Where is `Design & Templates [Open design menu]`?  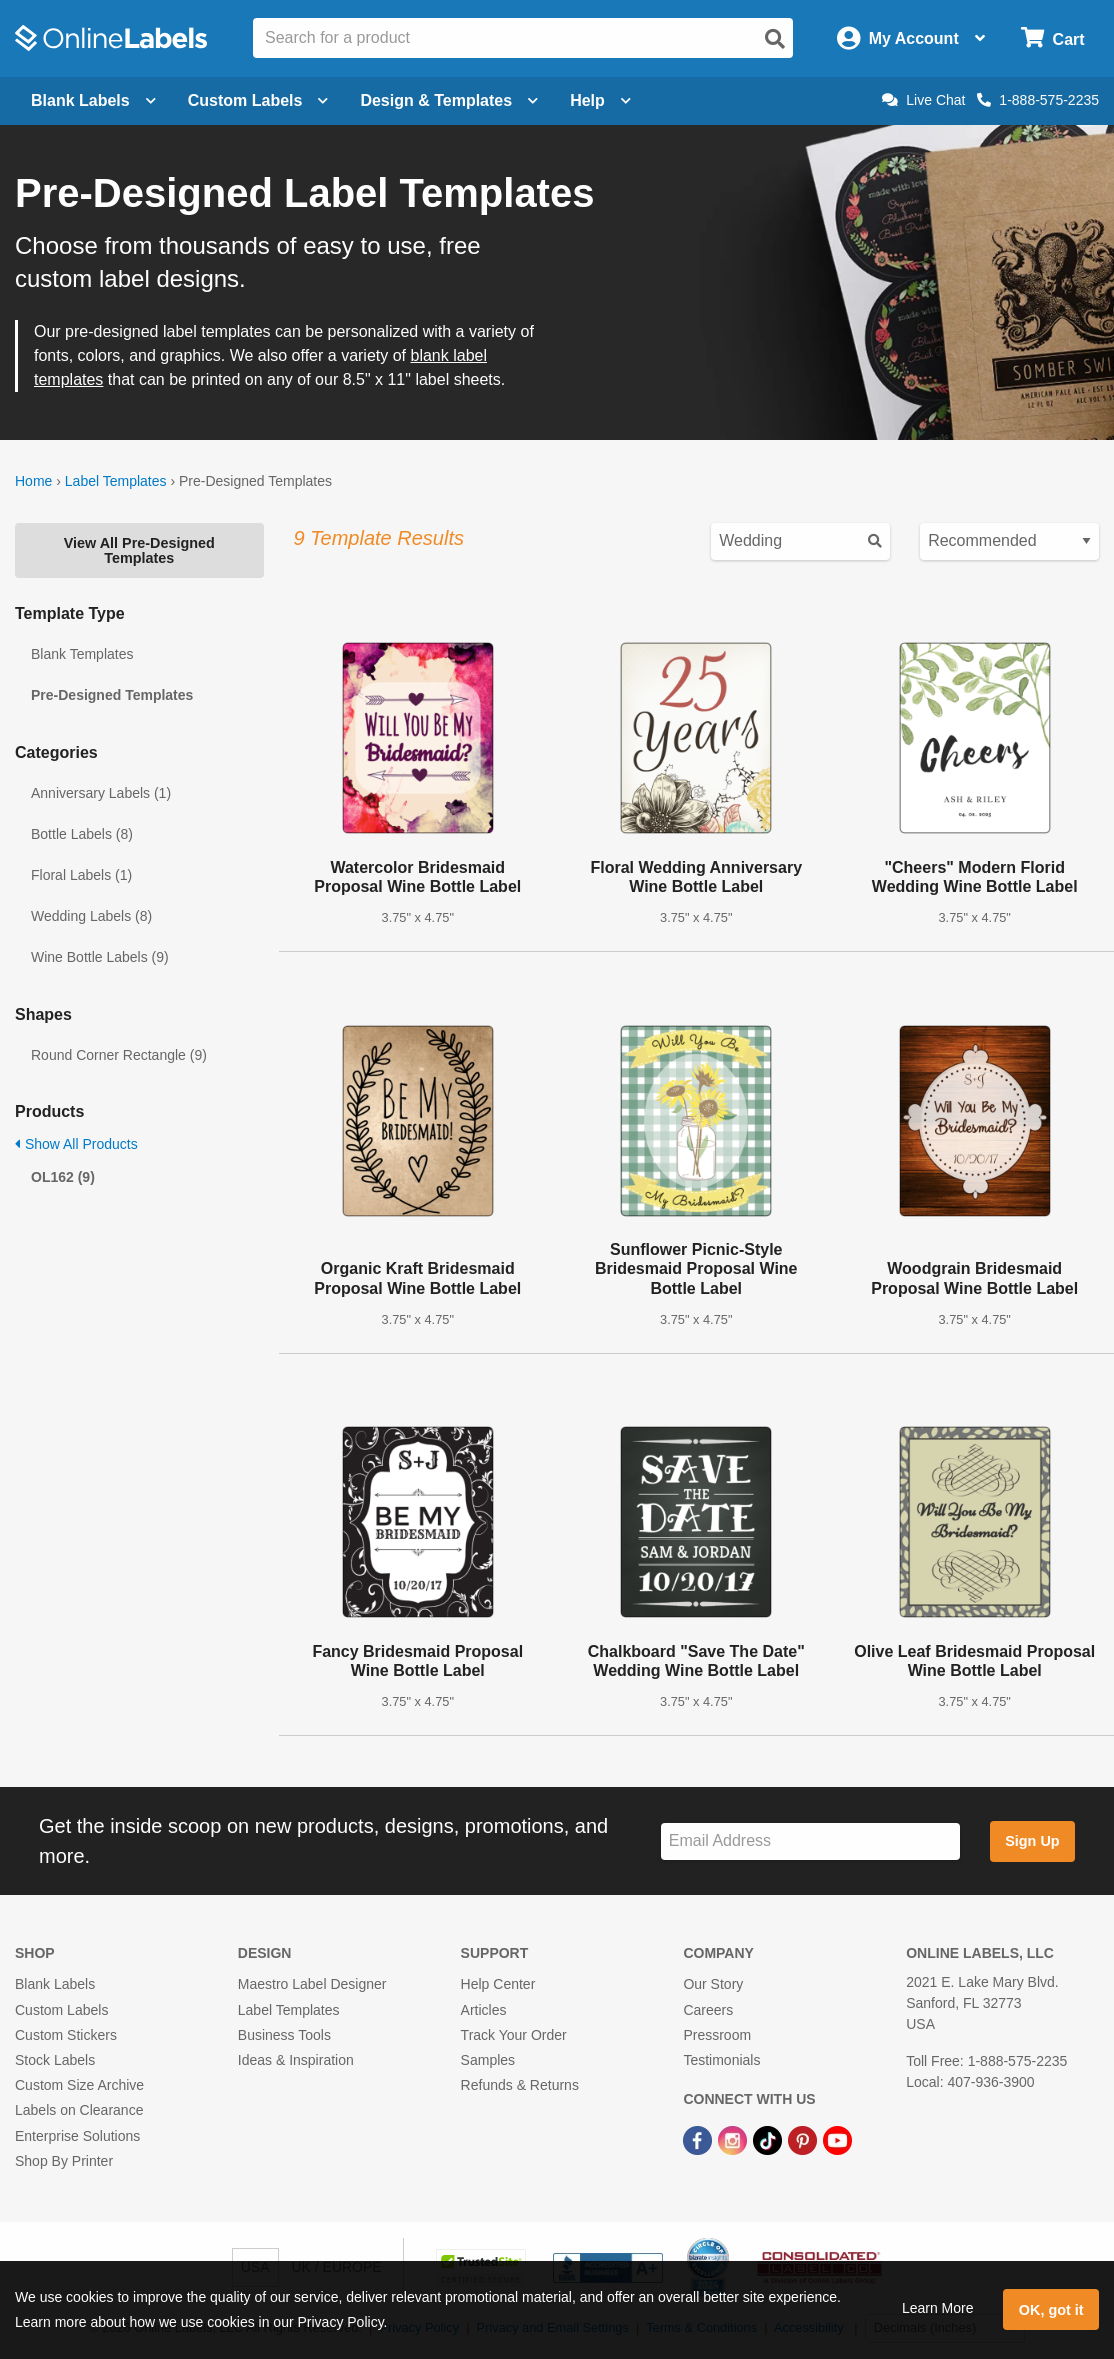 Design & Templates [Open design menu] is located at coordinates (449, 100).